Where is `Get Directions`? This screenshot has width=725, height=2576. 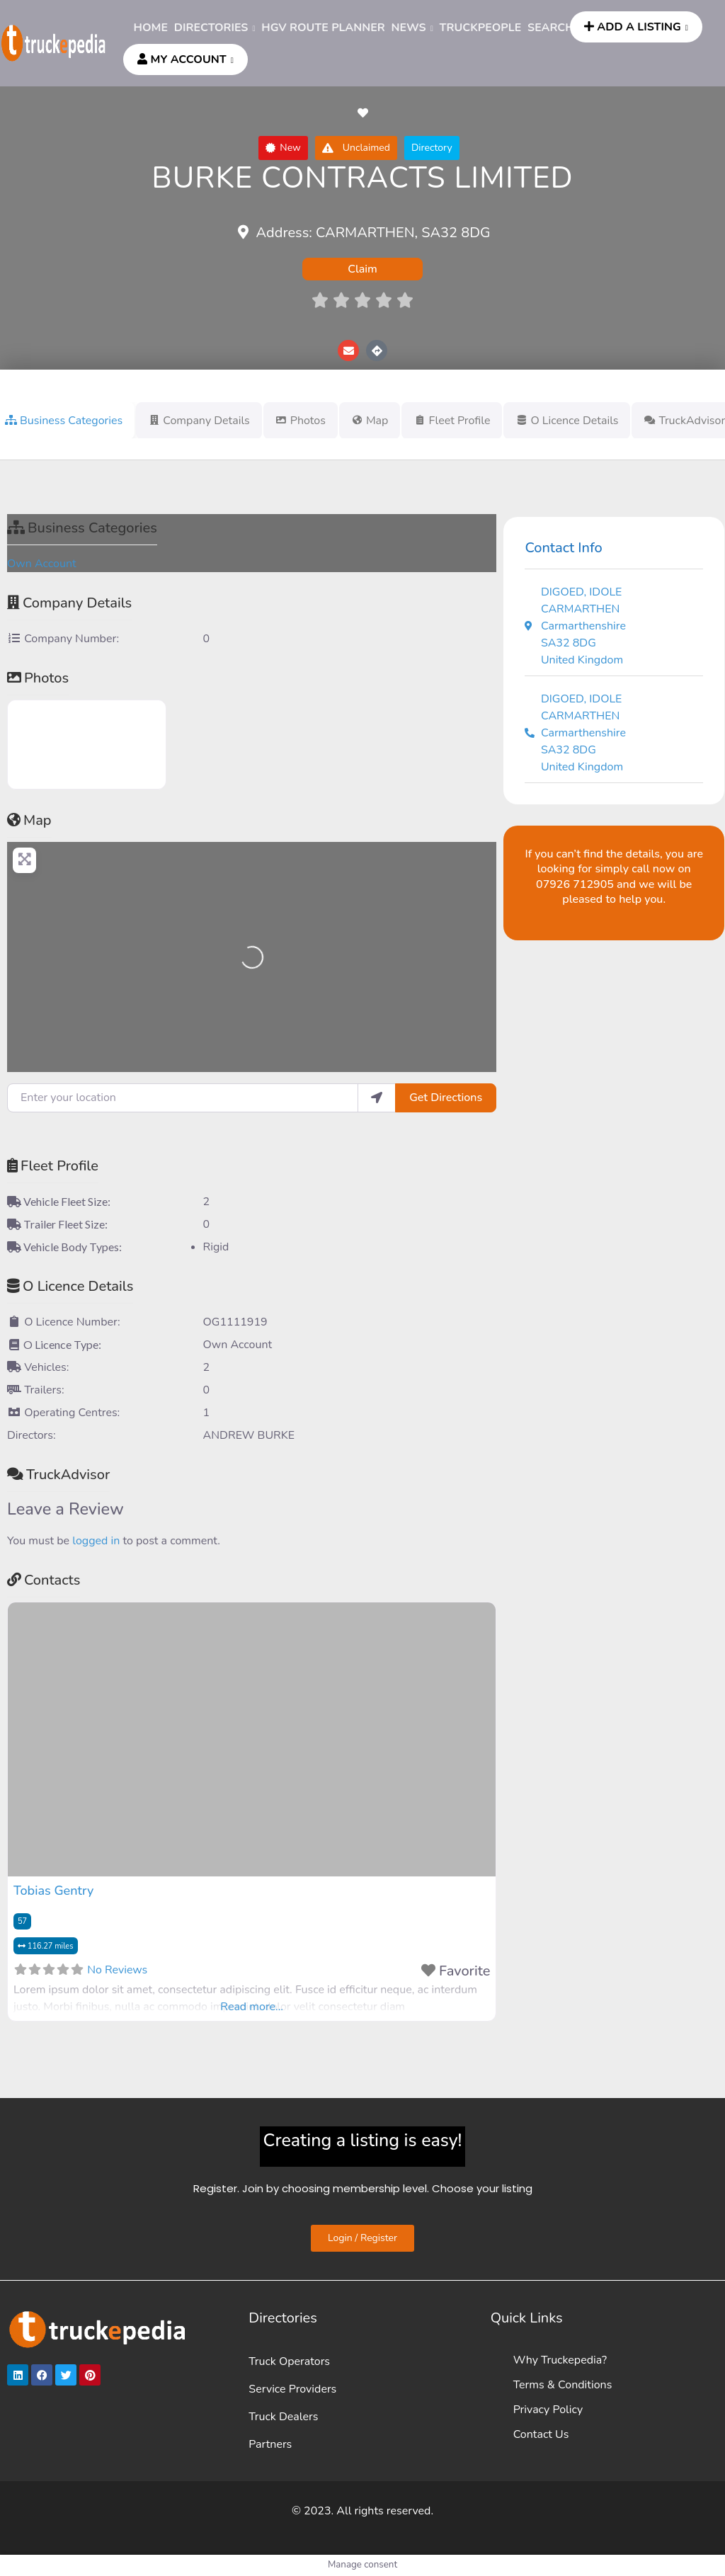
Get Directions is located at coordinates (445, 1097).